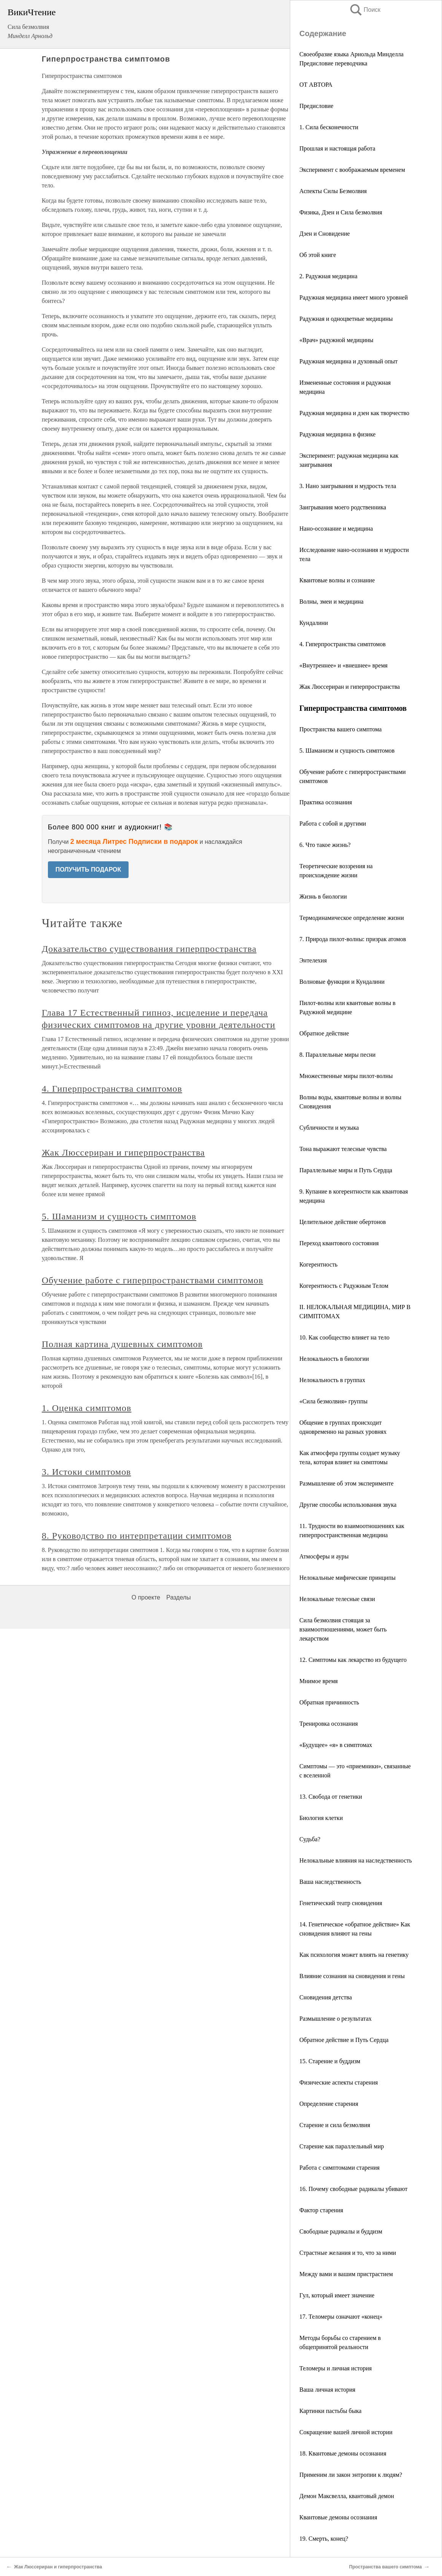  What do you see at coordinates (343, 1285) in the screenshot?
I see `Когерентность с Радужным Телом` at bounding box center [343, 1285].